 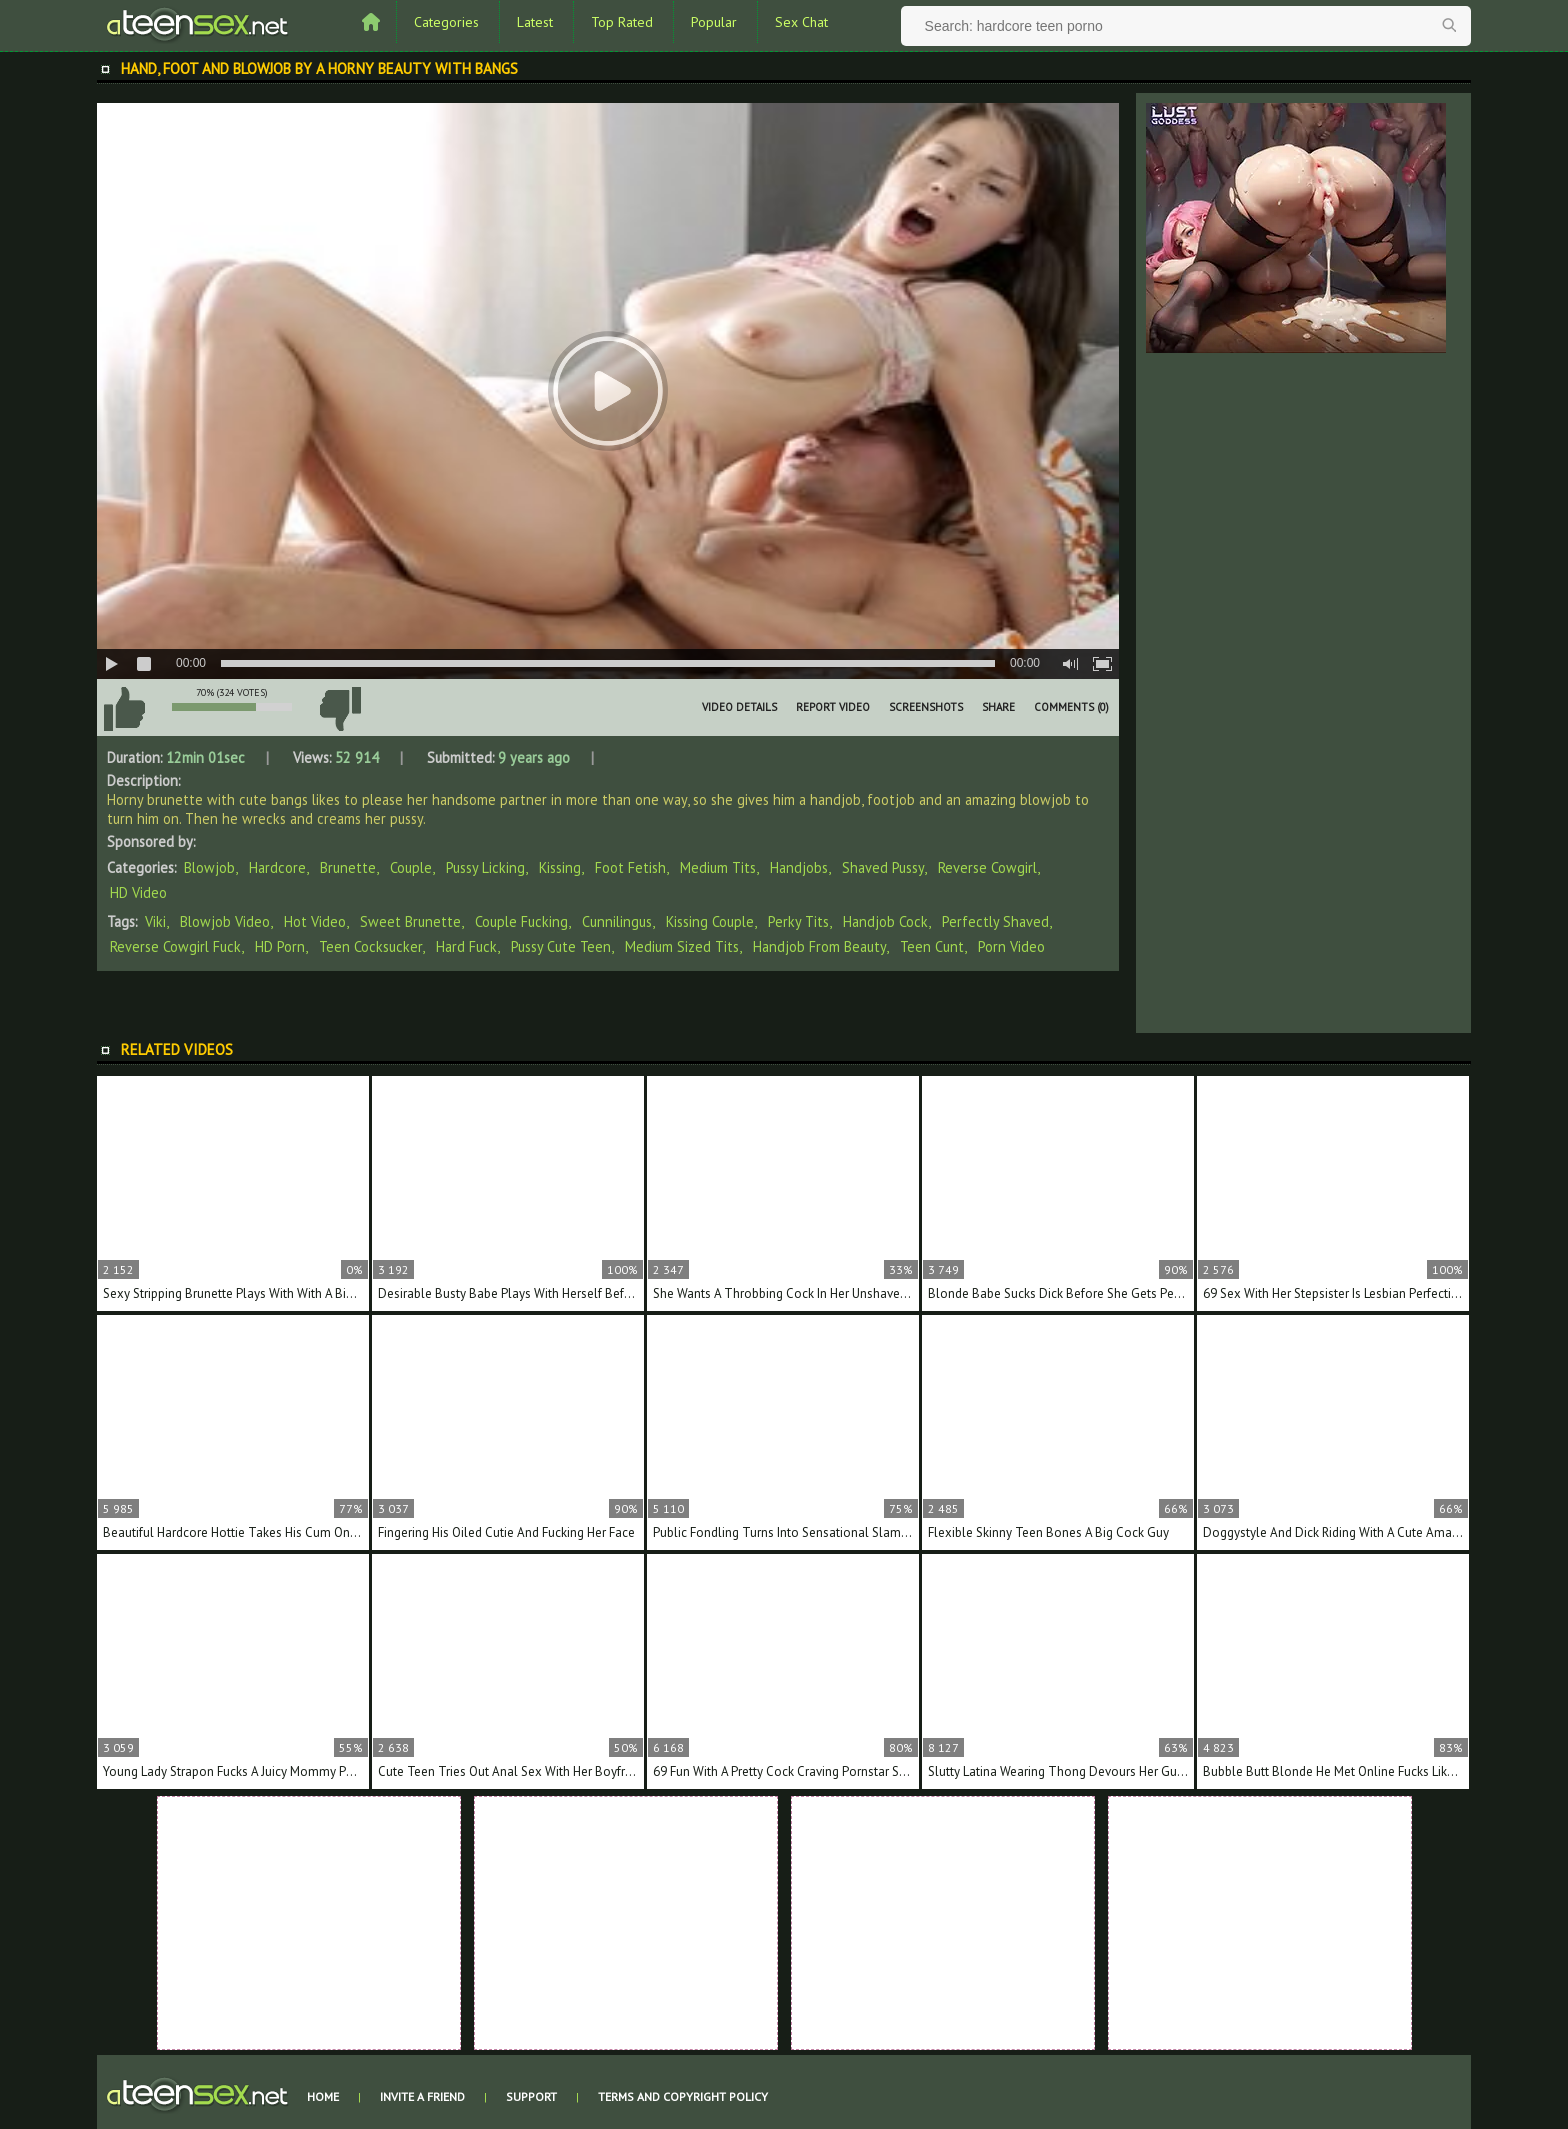 I want to click on I don't like this video, so click(x=340, y=709).